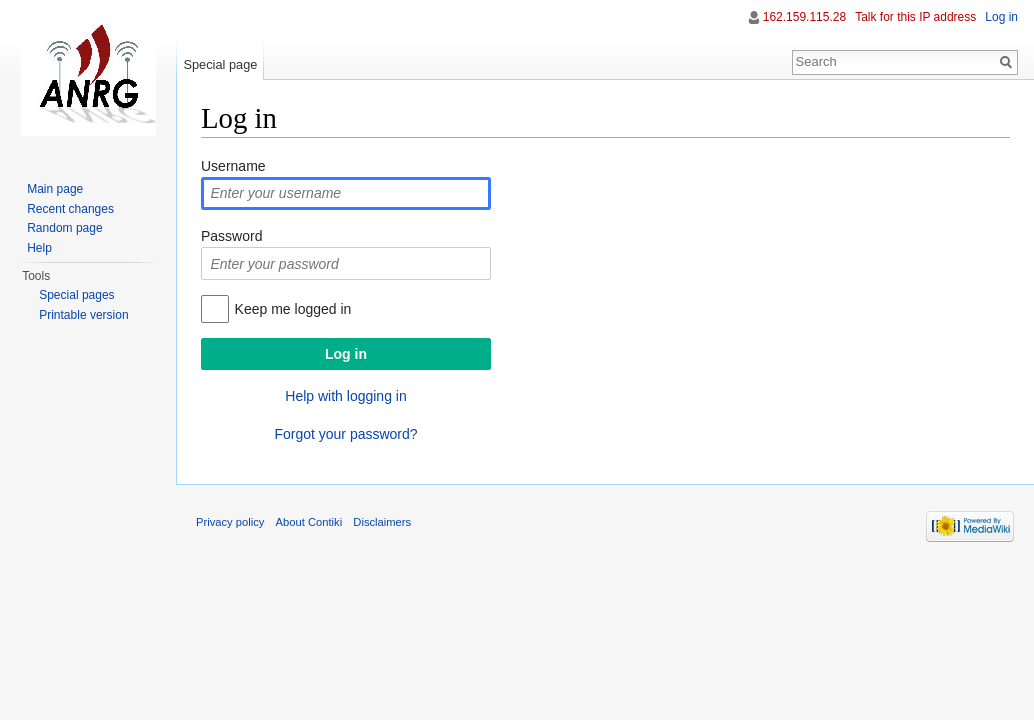 The width and height of the screenshot is (1034, 720). What do you see at coordinates (382, 522) in the screenshot?
I see `Disclaimers` at bounding box center [382, 522].